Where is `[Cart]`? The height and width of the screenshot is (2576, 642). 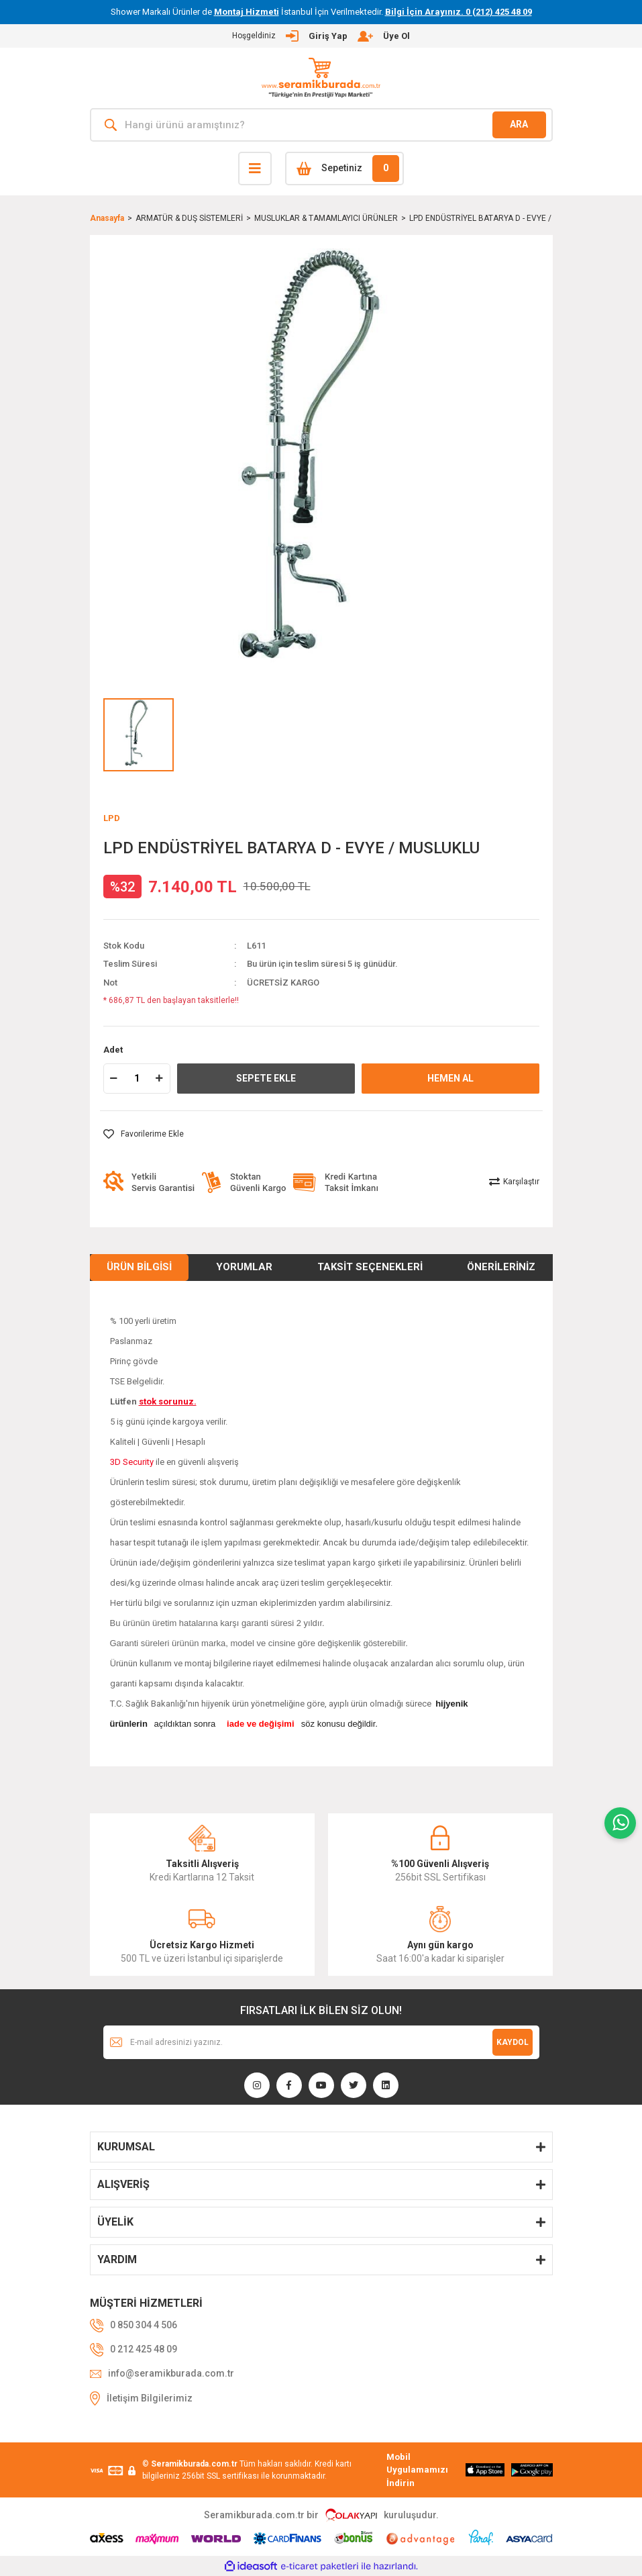 [Cart] is located at coordinates (344, 168).